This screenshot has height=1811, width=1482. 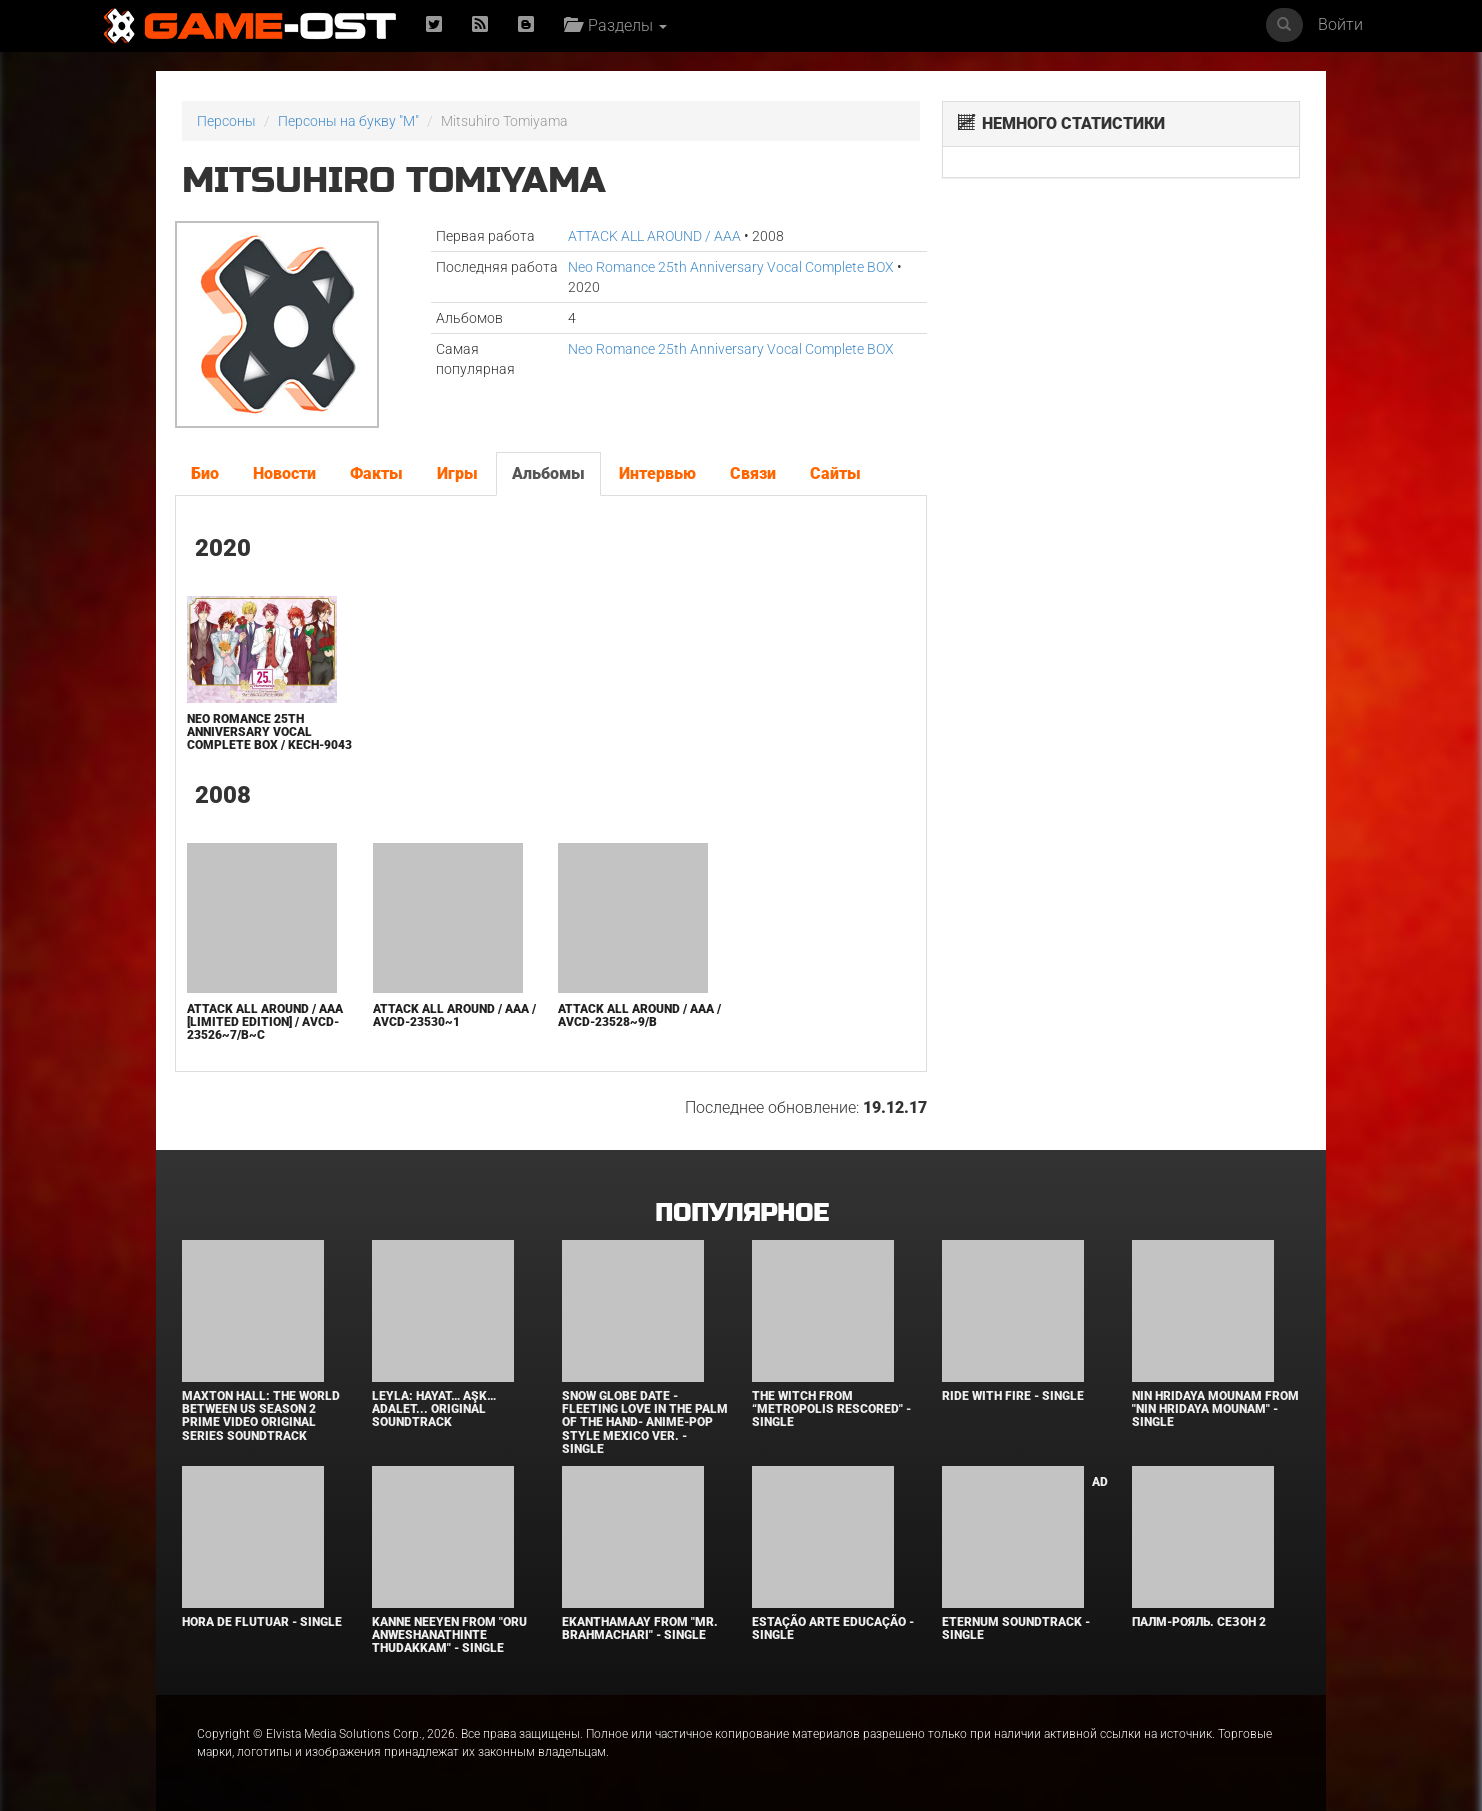 What do you see at coordinates (640, 1628) in the screenshot?
I see `Ekanthamaay From "Mr. Brahmachari" - Single` at bounding box center [640, 1628].